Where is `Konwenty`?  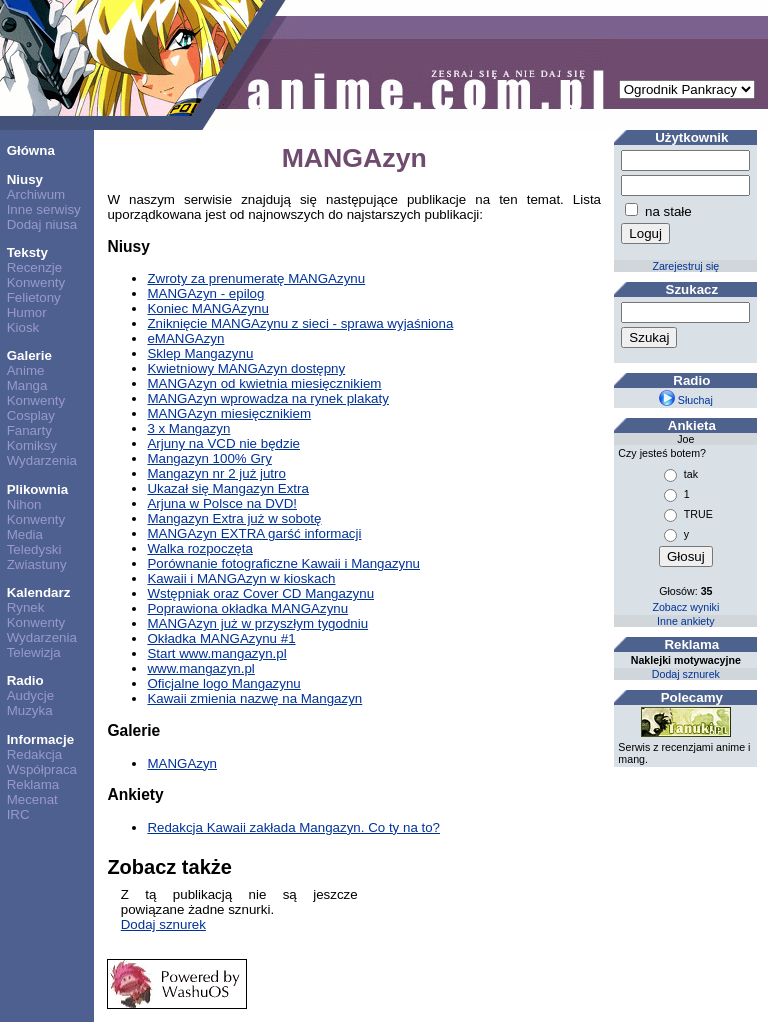 Konwenty is located at coordinates (36, 282).